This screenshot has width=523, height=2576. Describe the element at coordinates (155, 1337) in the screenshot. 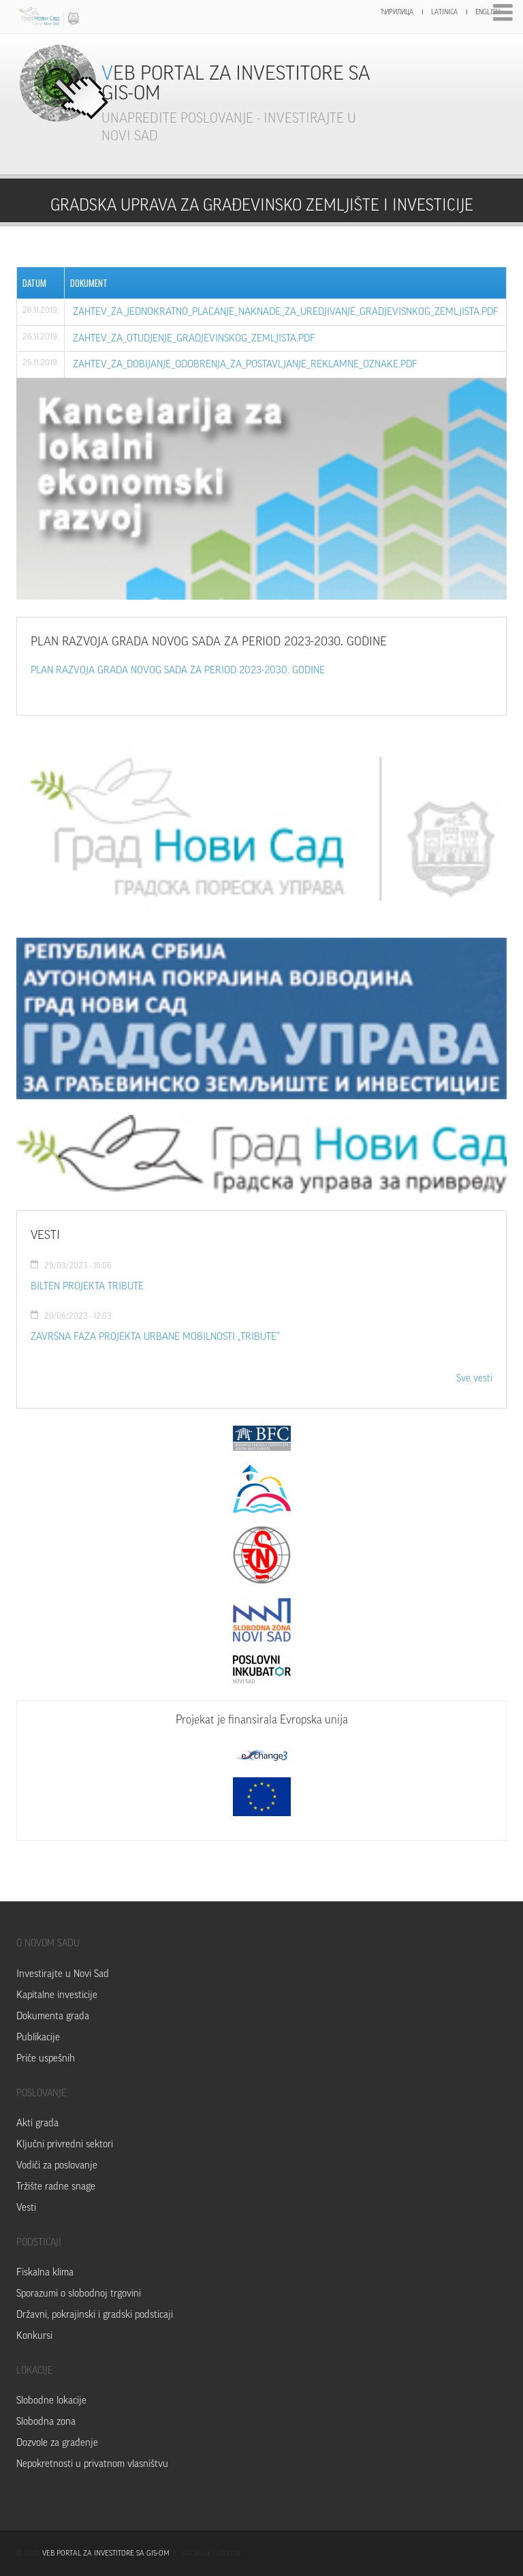

I see `ZAVRŠNA FAZA PROJEKTA URBANE MOBILNOSTI „TRIBUTE“` at that location.